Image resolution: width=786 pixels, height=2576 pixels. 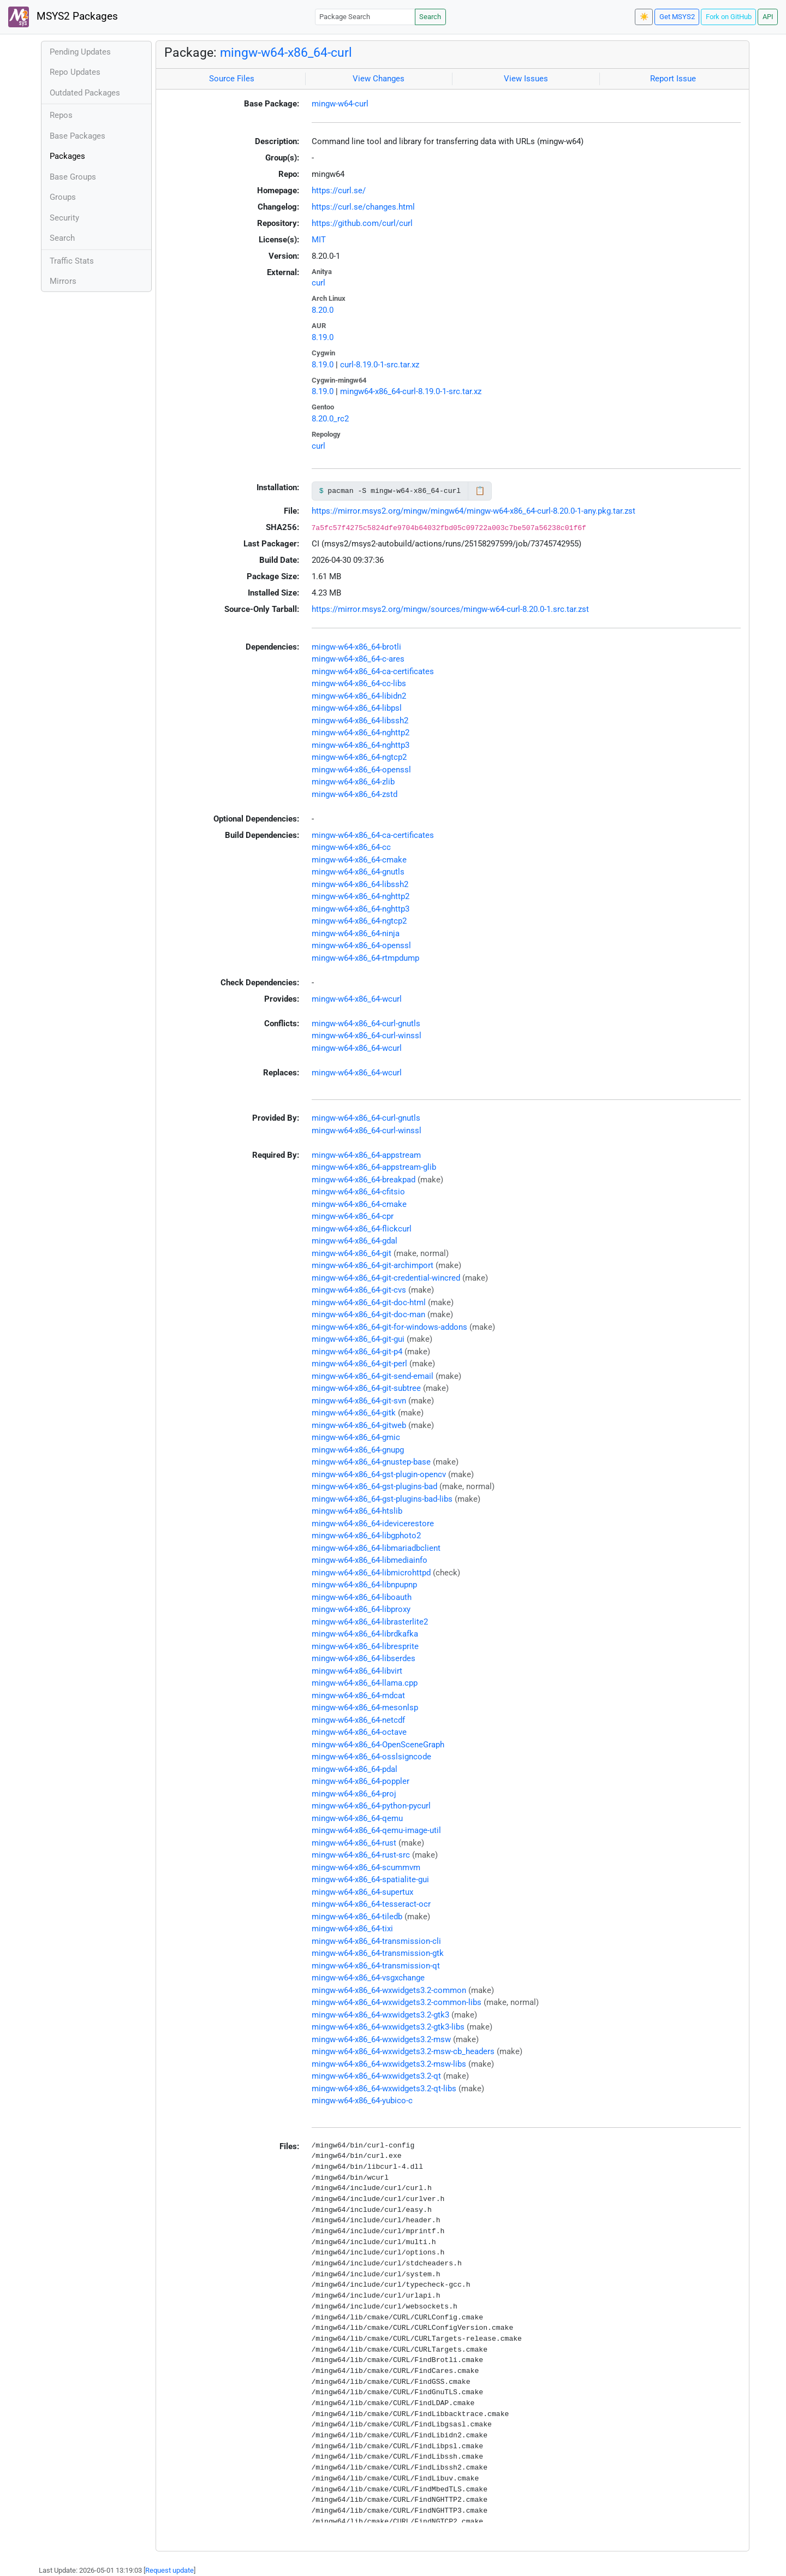 I want to click on View Issues, so click(x=526, y=79).